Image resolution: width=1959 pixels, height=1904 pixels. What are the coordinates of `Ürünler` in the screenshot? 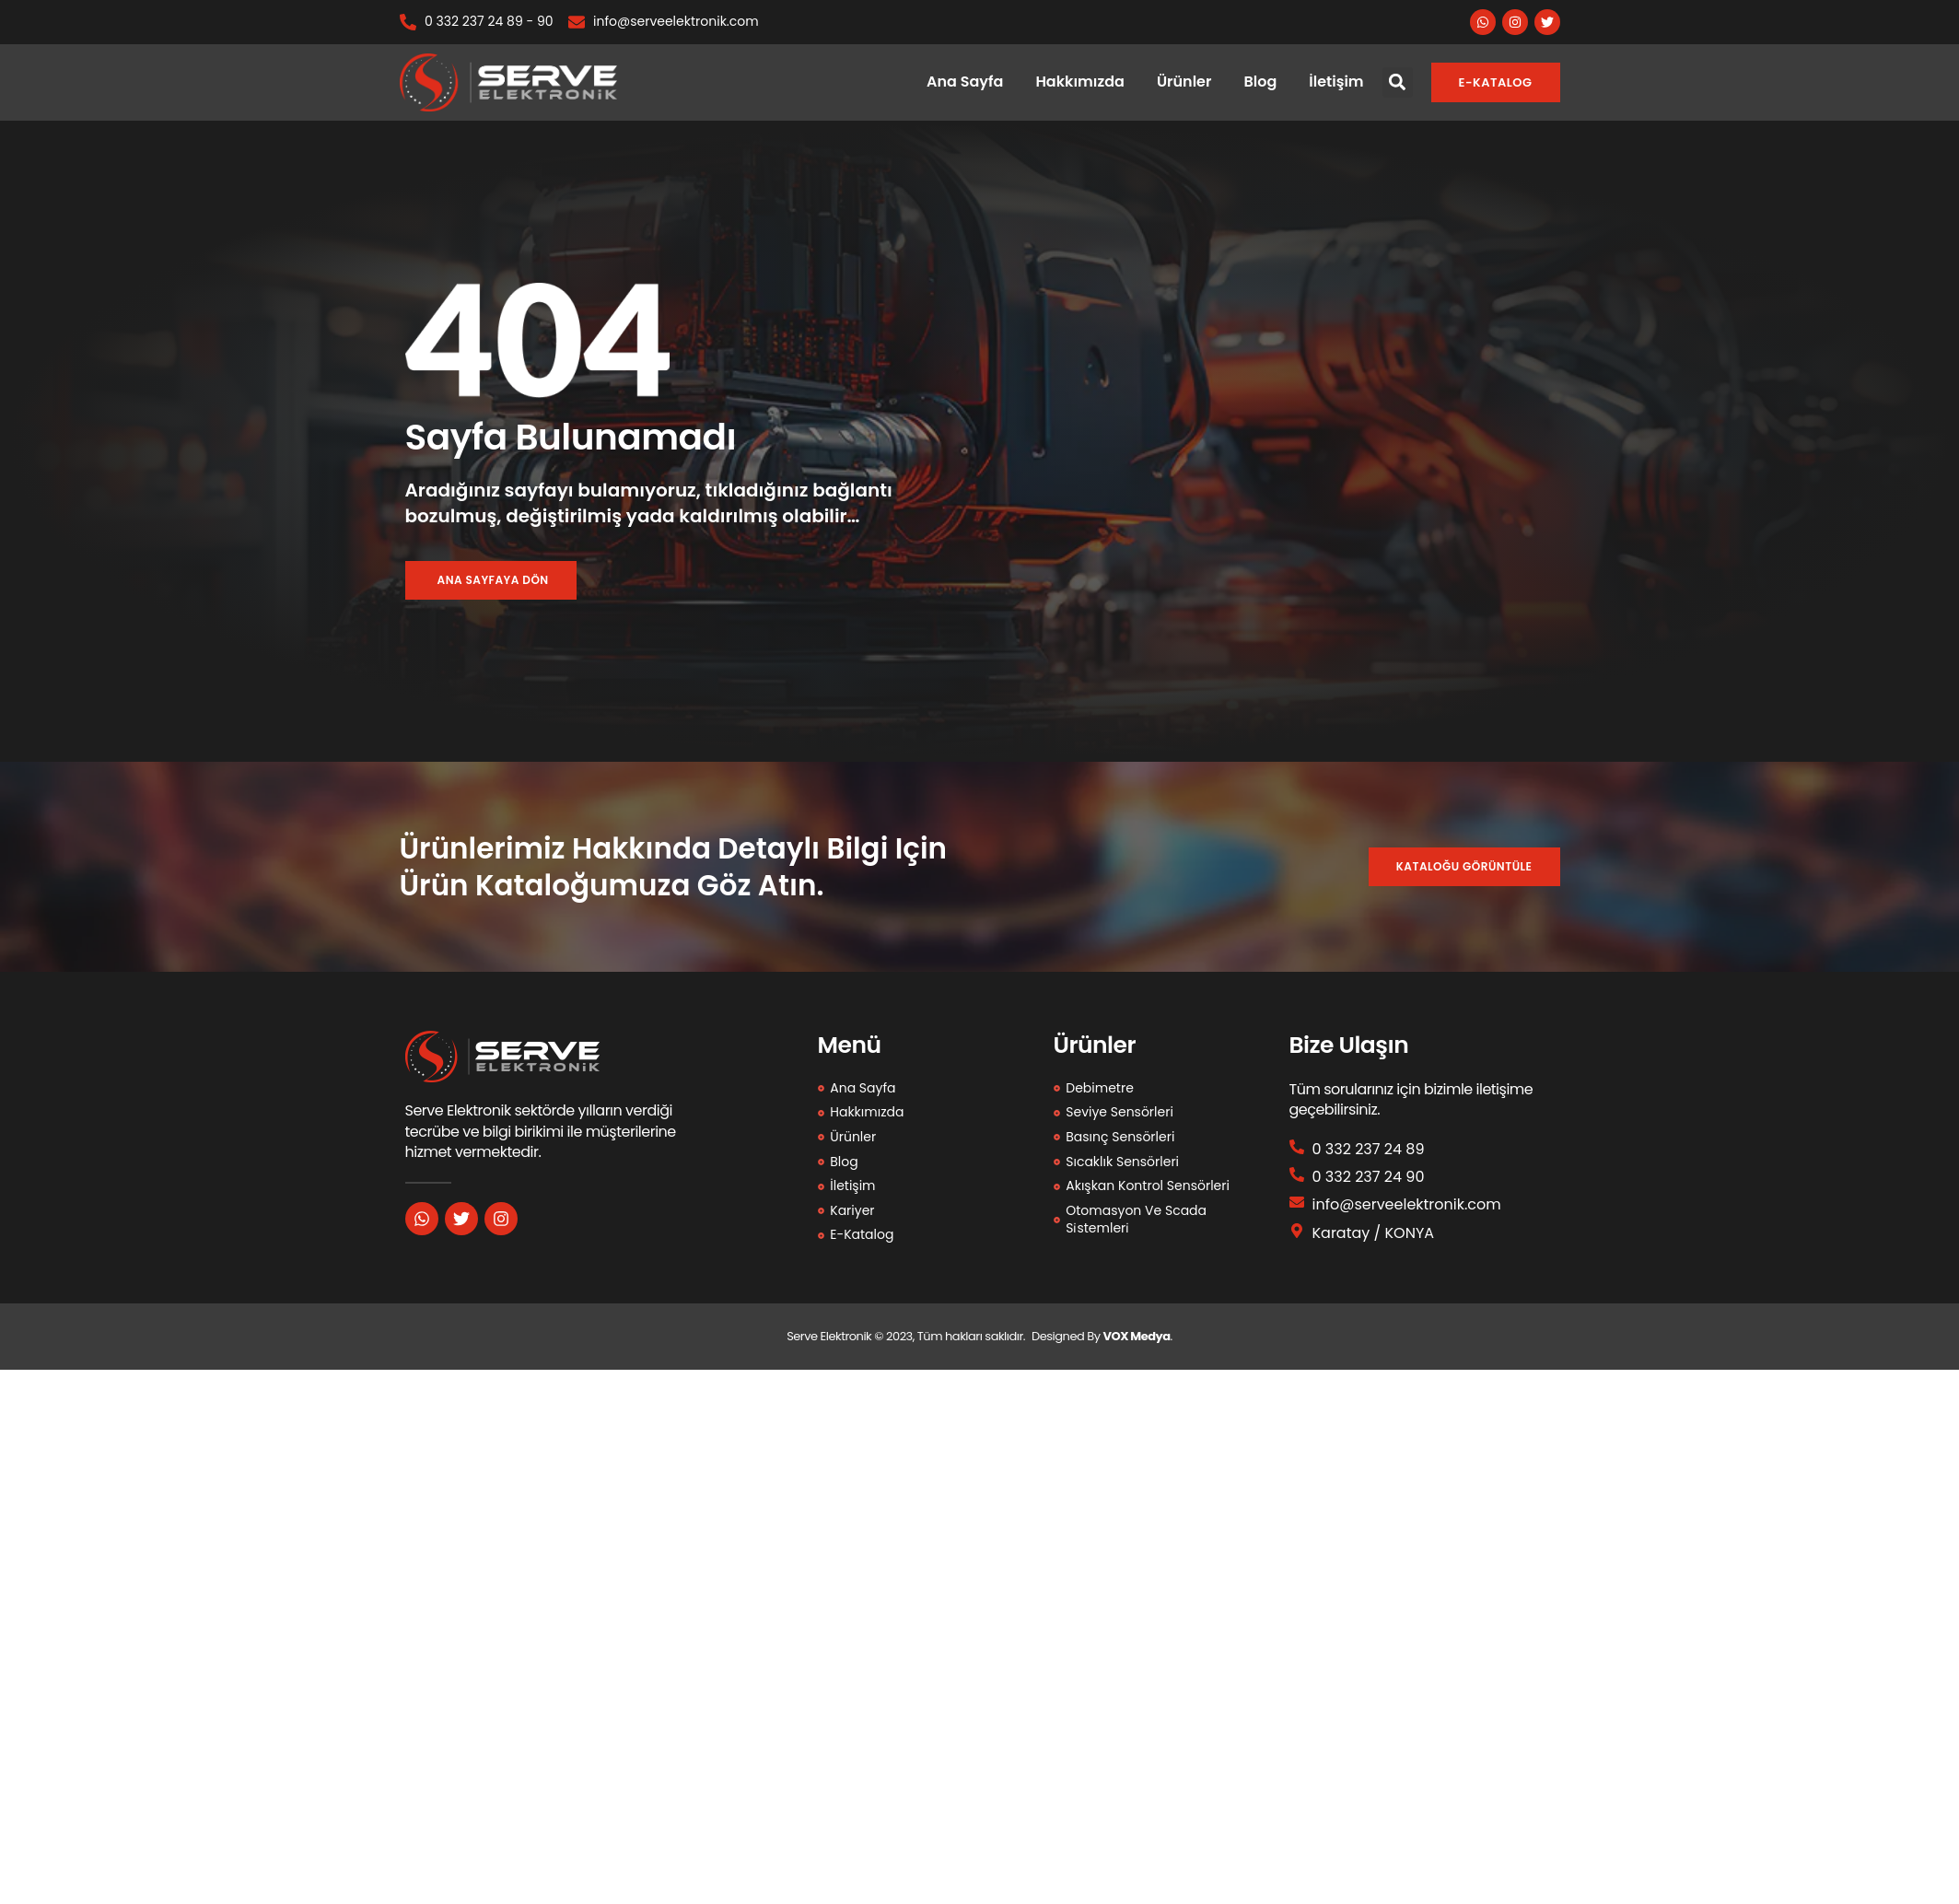 It's located at (1184, 81).